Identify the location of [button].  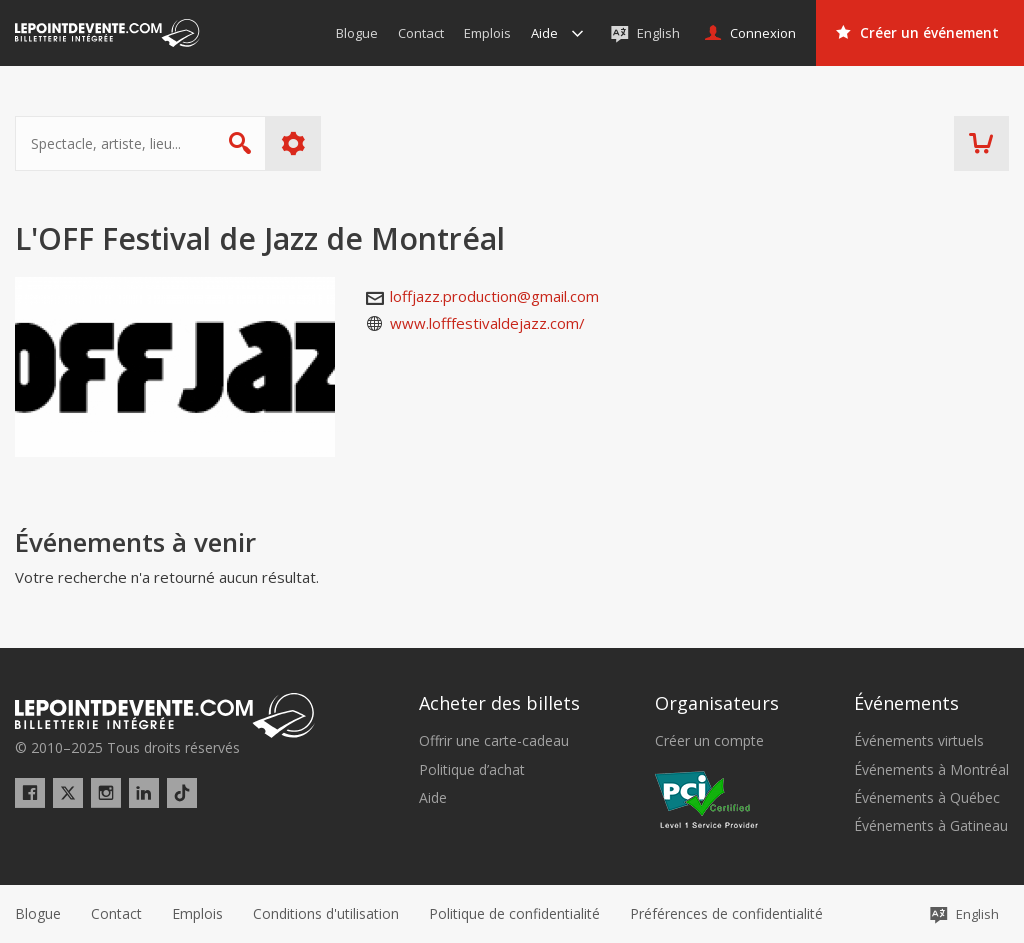
(726, 914).